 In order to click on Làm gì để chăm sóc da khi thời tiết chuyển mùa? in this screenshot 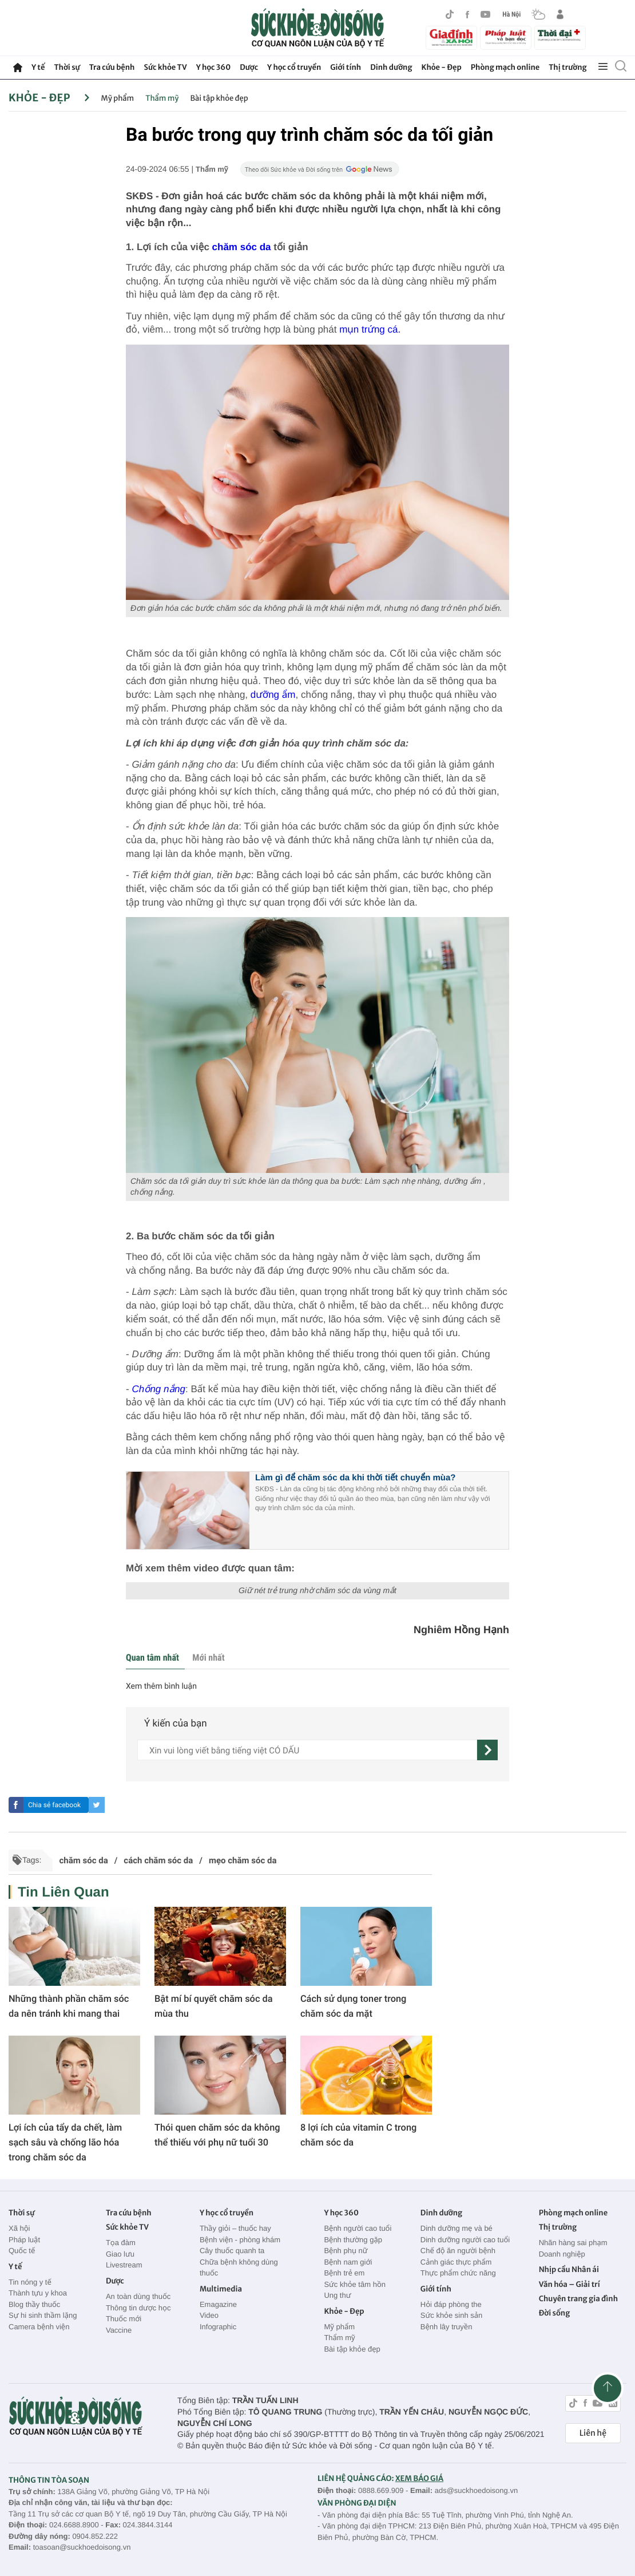, I will do `click(355, 1478)`.